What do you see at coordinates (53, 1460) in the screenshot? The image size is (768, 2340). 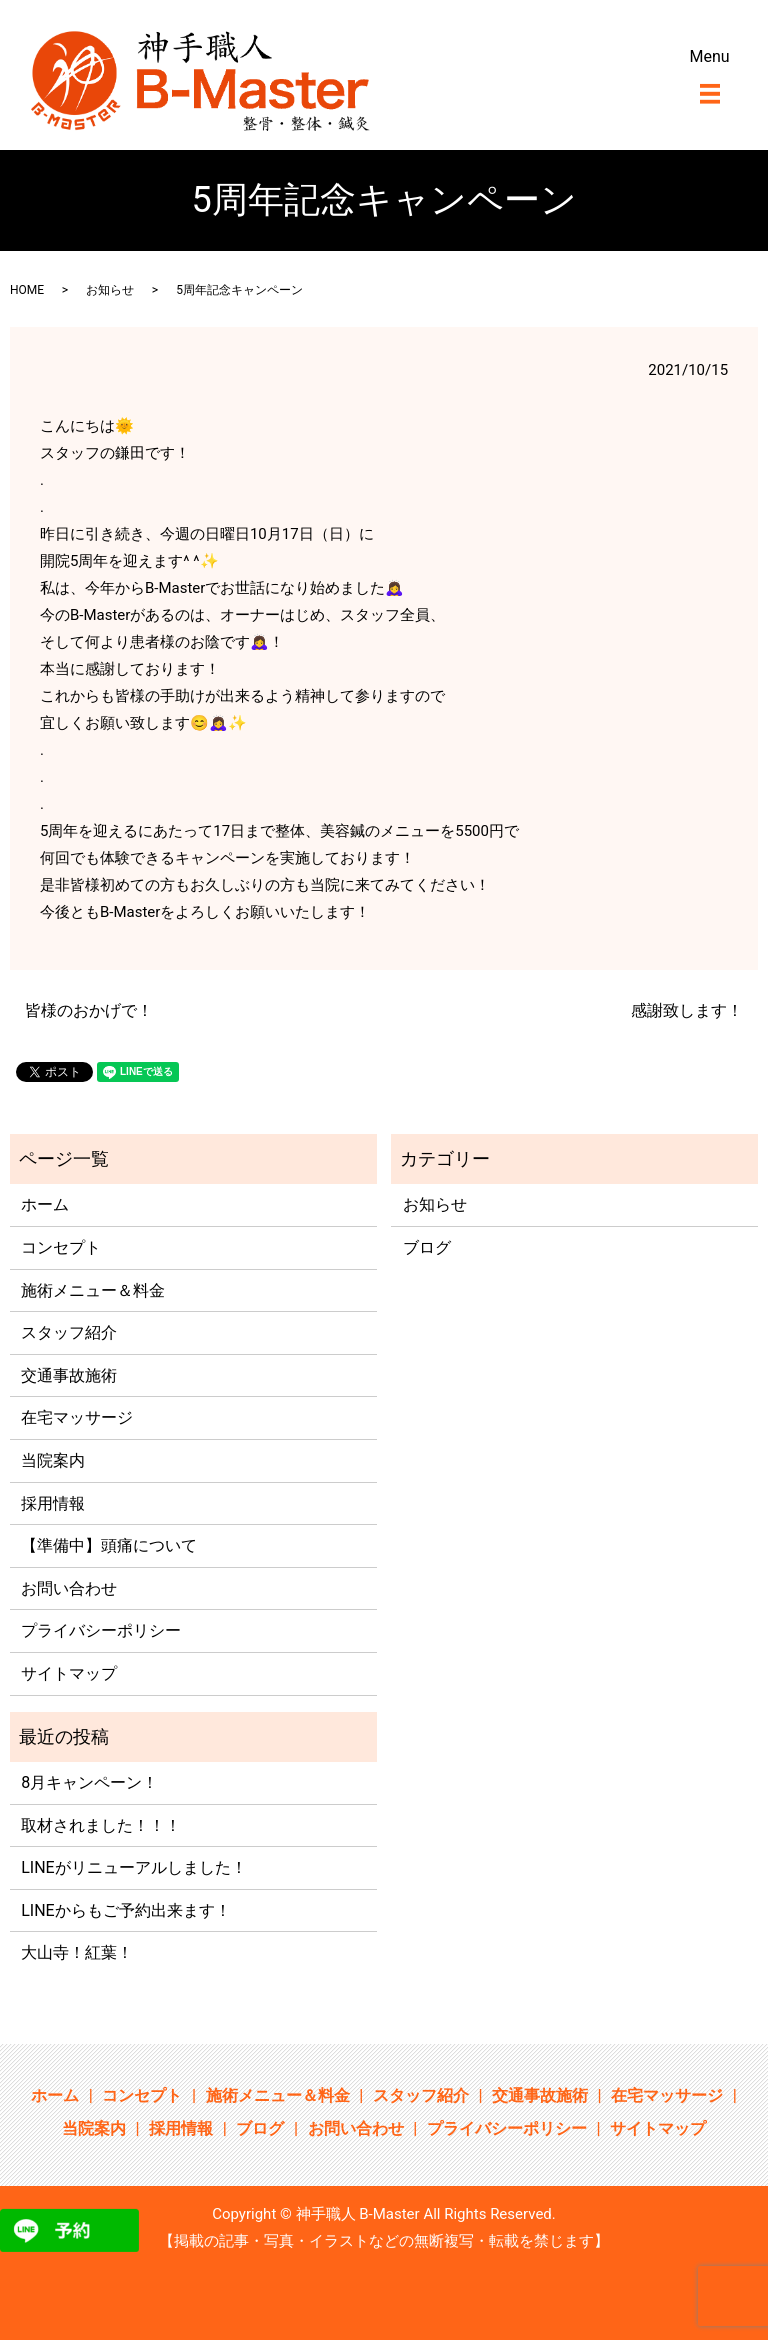 I see `当院案内` at bounding box center [53, 1460].